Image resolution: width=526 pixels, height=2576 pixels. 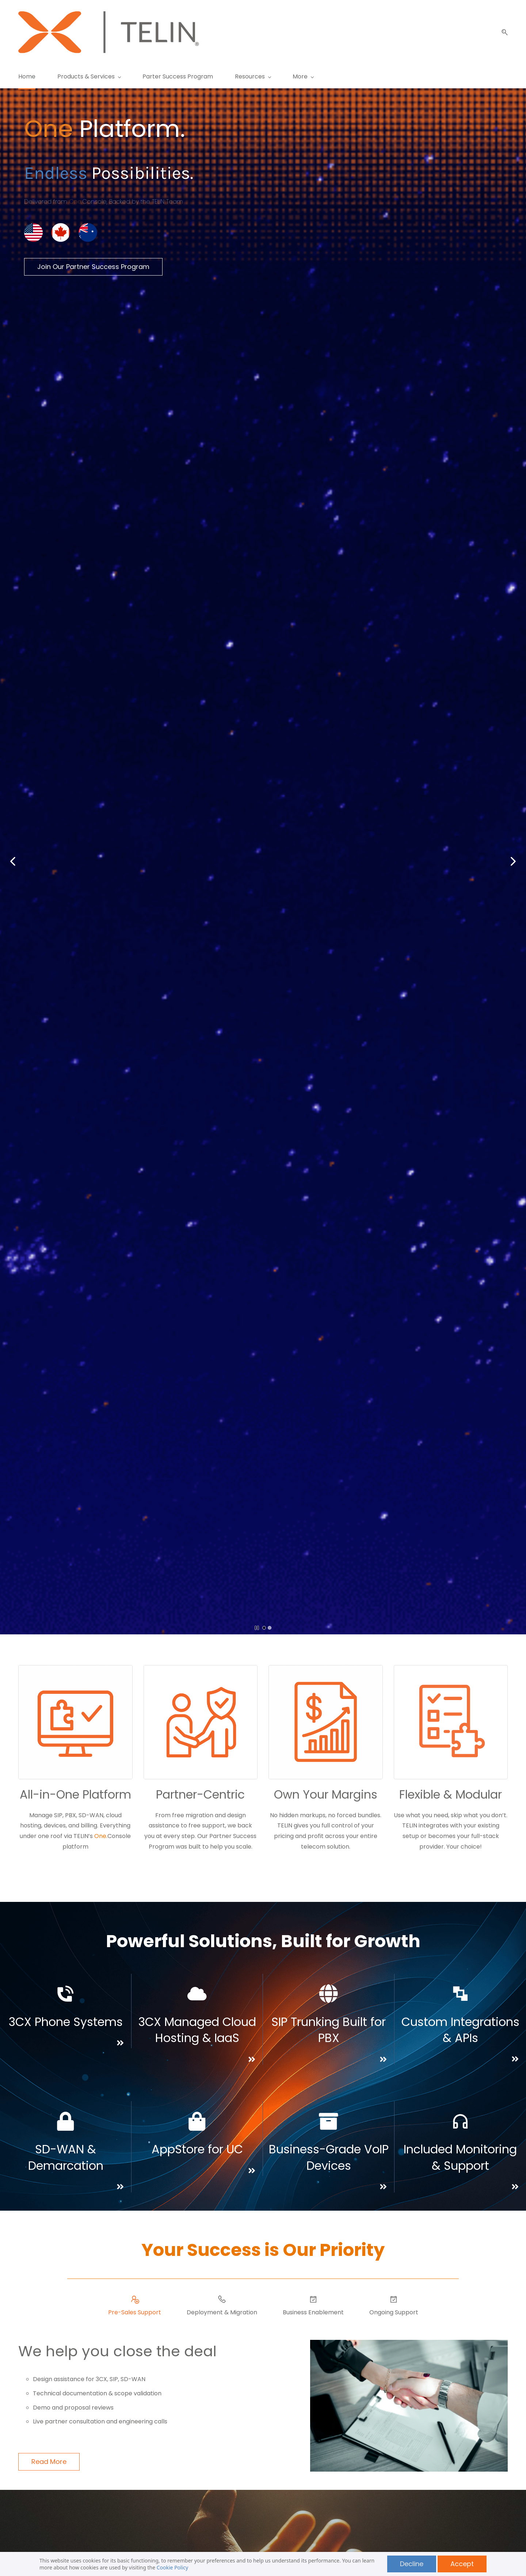 What do you see at coordinates (60, 219) in the screenshot?
I see `[link]` at bounding box center [60, 219].